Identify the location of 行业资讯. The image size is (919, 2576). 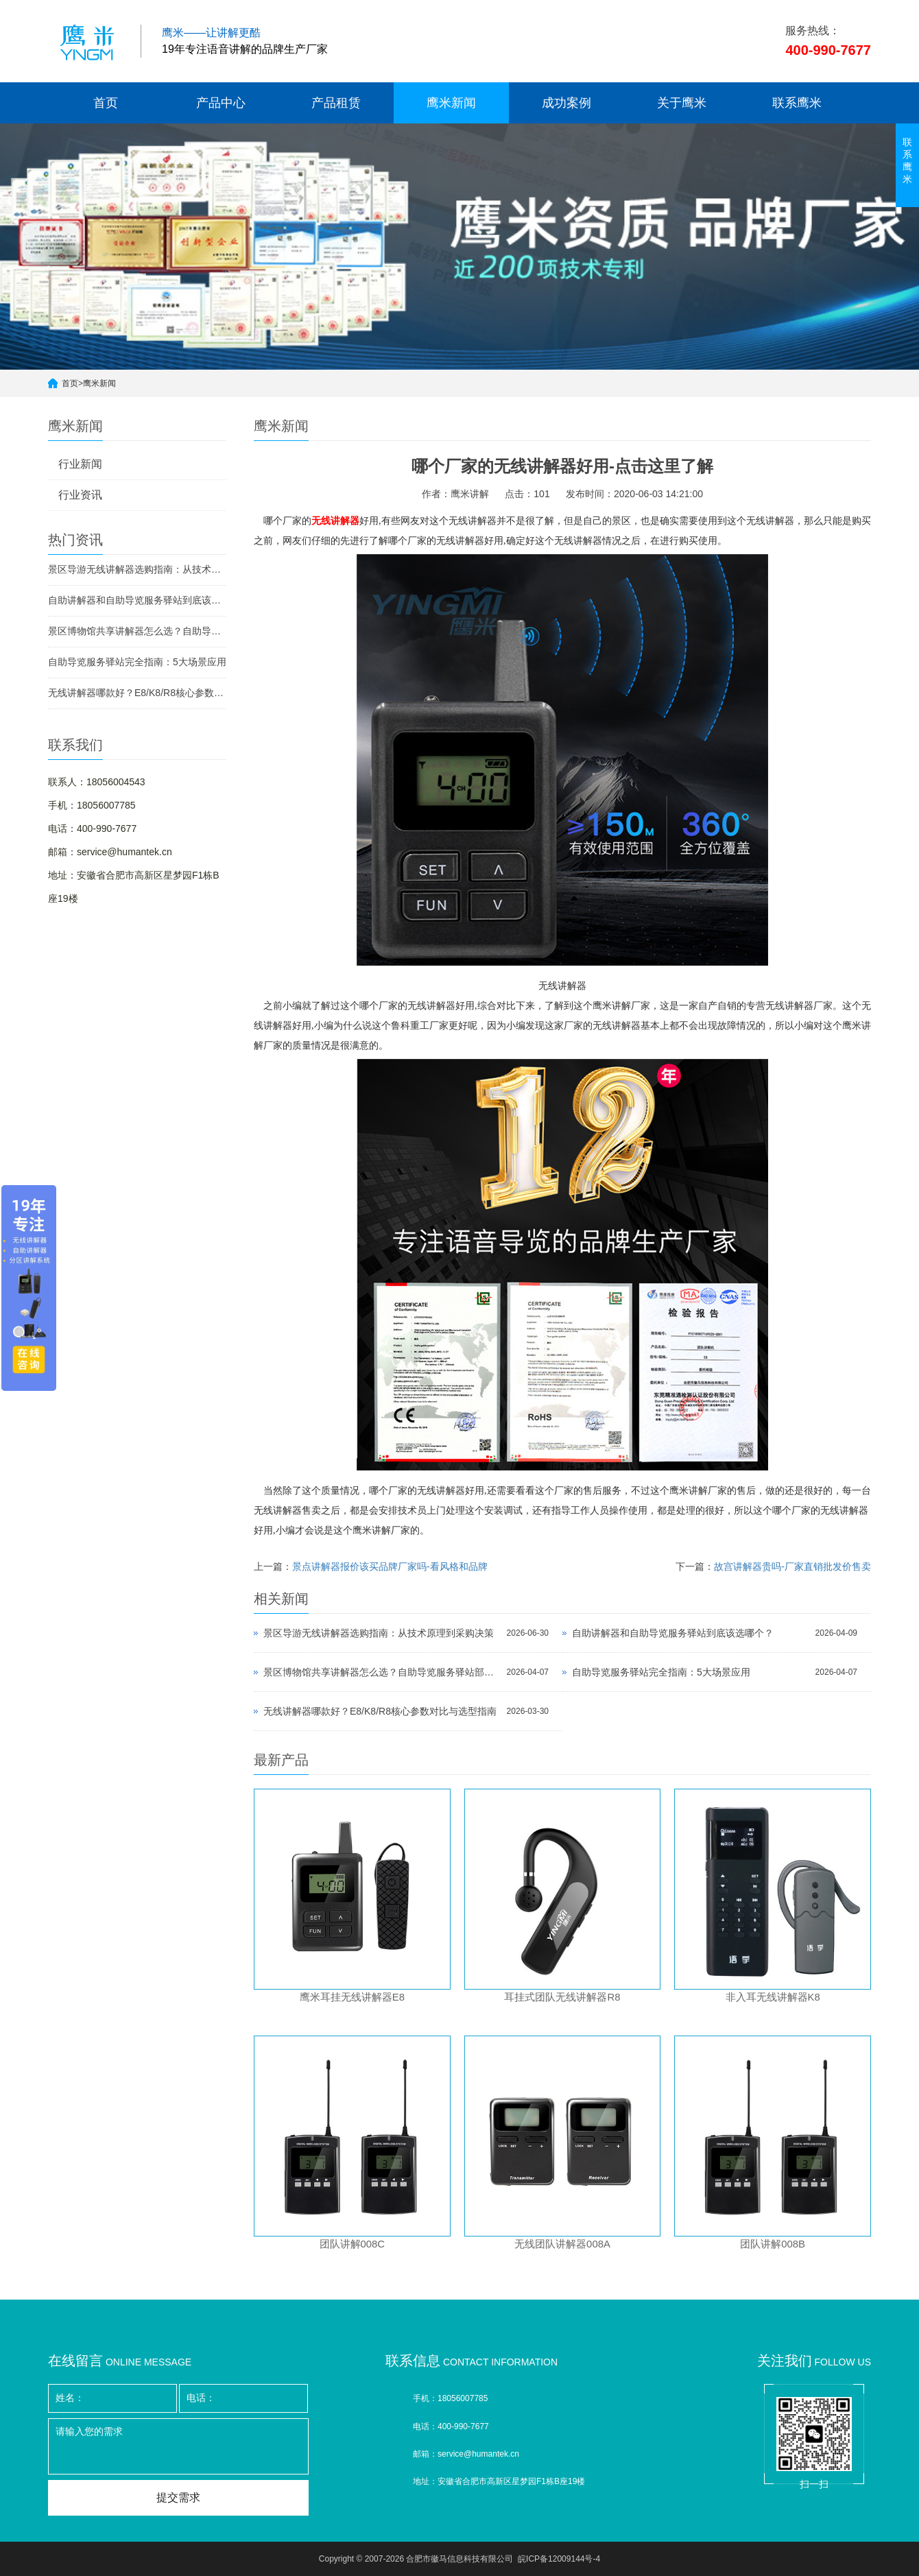
(80, 495).